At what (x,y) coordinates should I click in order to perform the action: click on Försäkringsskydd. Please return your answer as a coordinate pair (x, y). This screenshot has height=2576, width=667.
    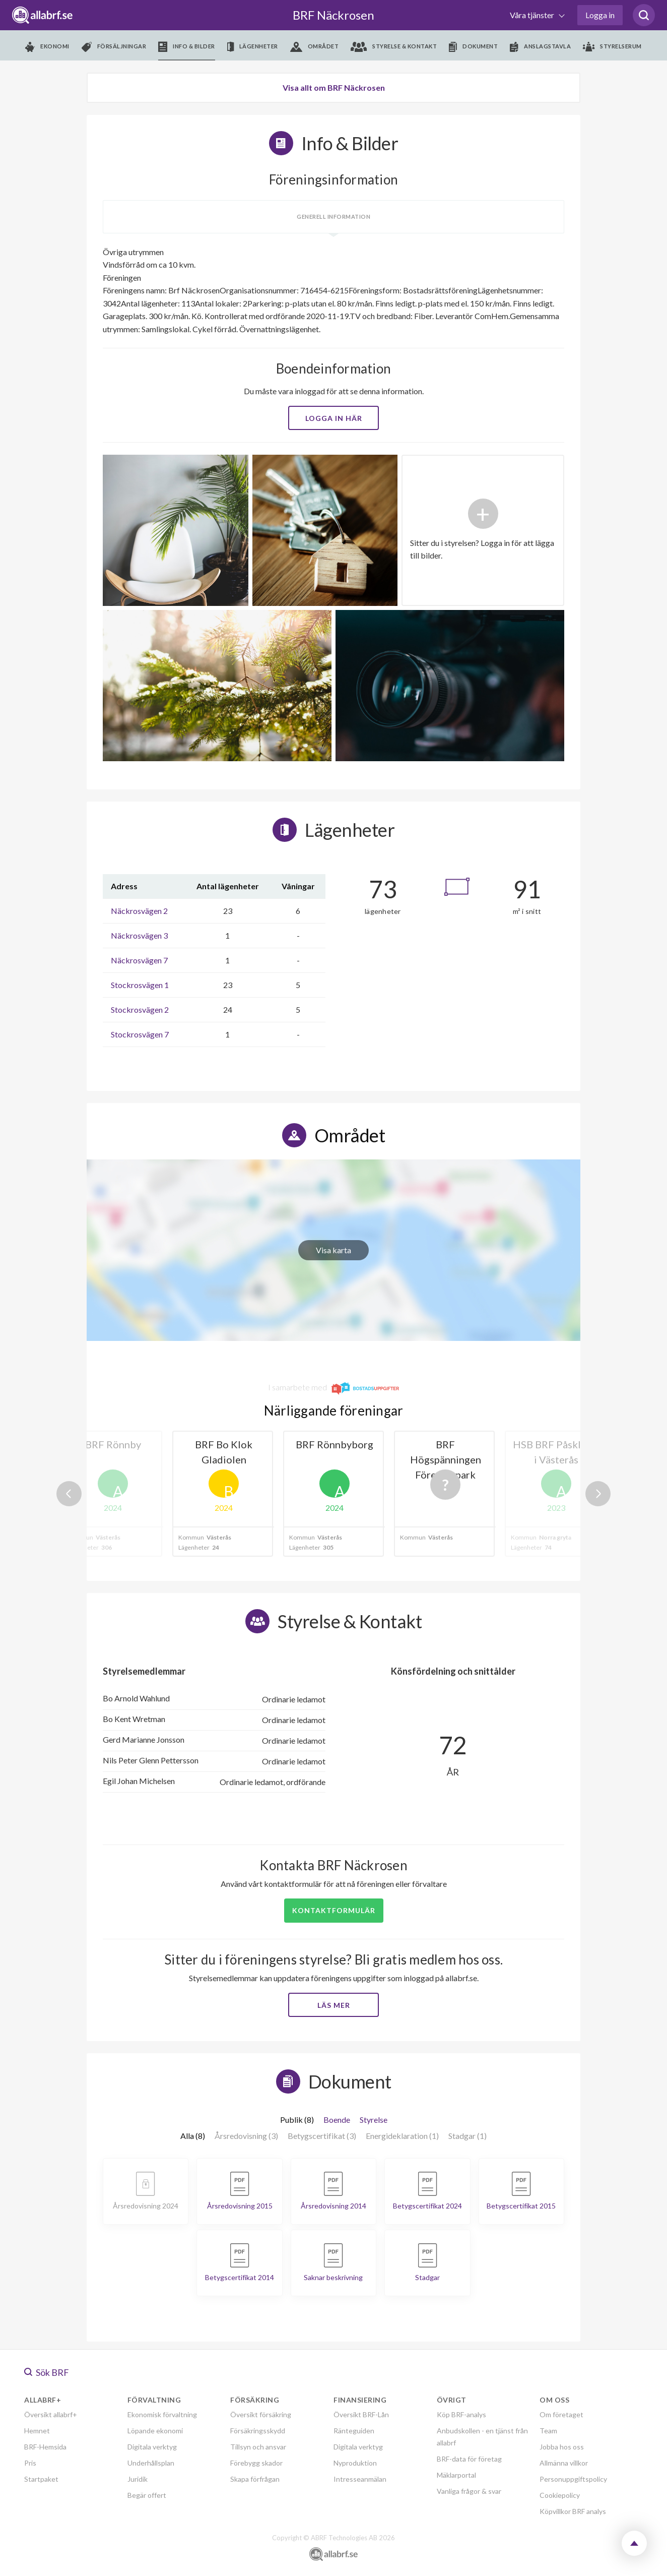
    Looking at the image, I should click on (257, 2430).